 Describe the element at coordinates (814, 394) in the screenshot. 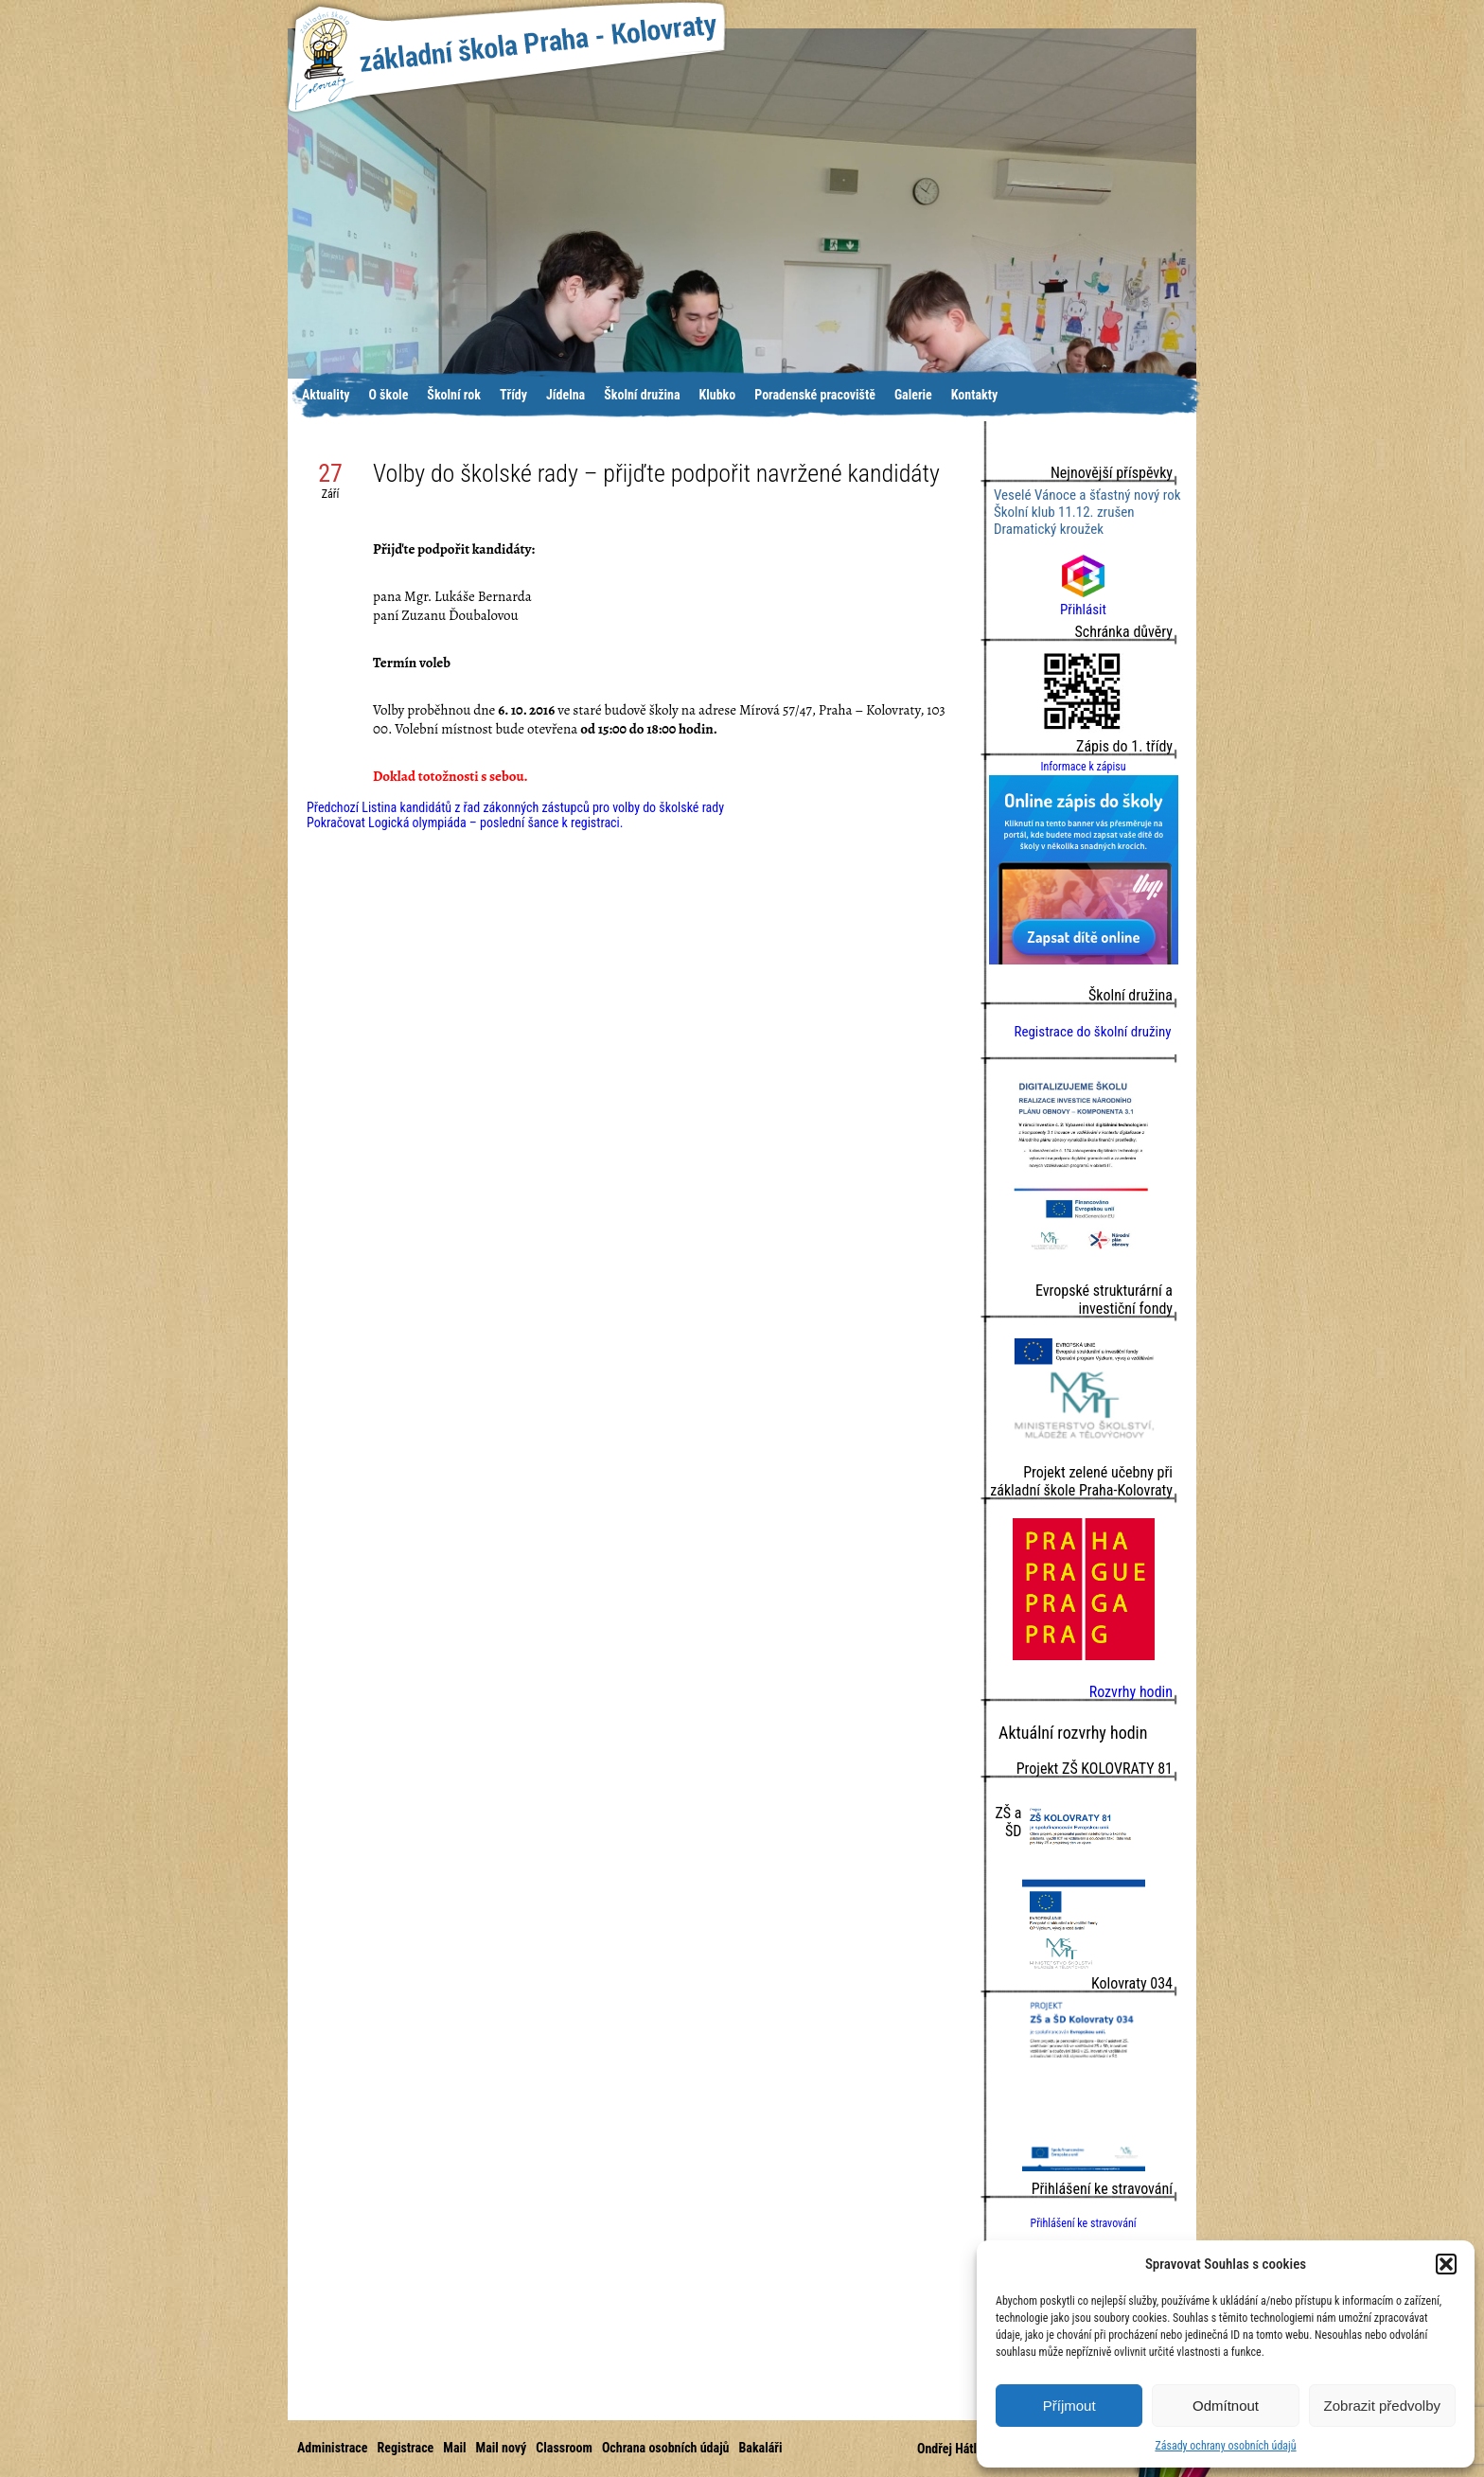

I see `Poradenské pracoviště` at that location.